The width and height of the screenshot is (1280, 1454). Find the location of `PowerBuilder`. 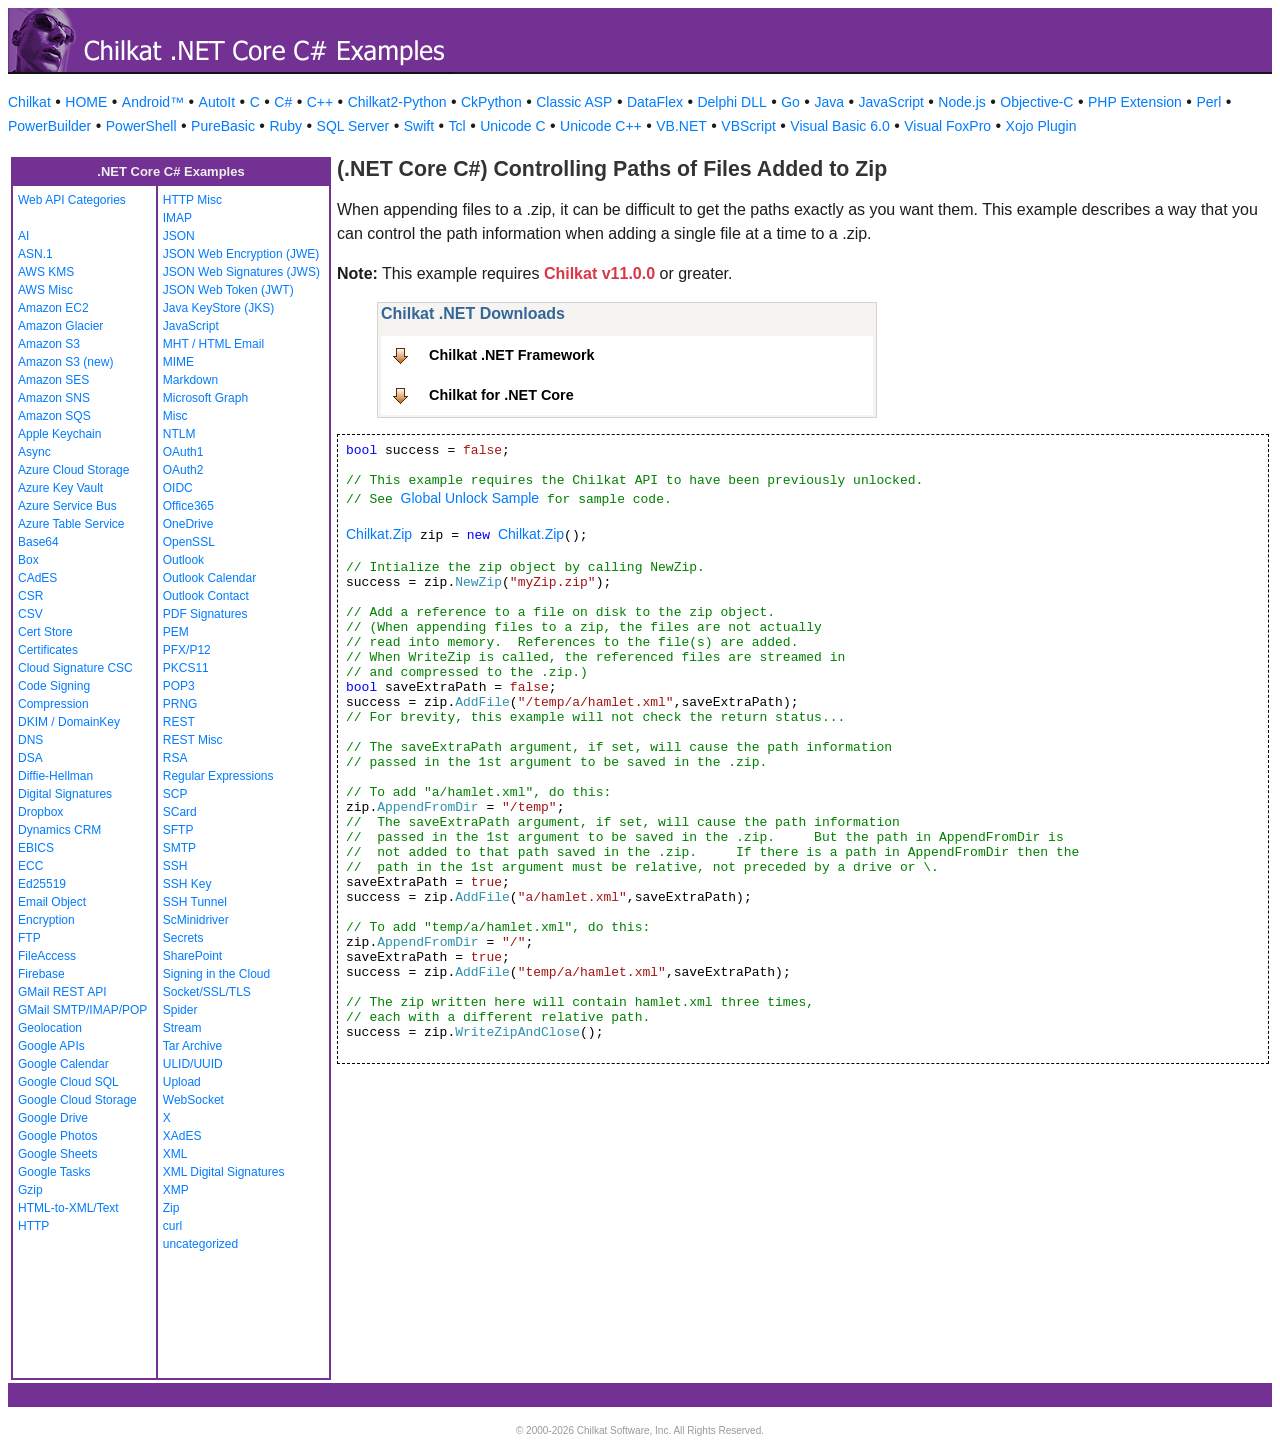

PowerBuilder is located at coordinates (49, 126).